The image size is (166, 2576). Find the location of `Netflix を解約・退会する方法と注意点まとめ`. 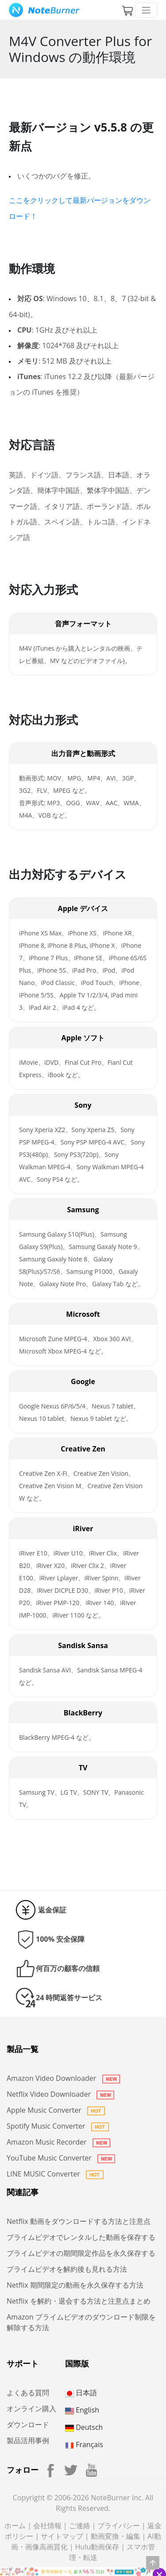

Netflix を解約・退会する方法と注意点まとめ is located at coordinates (79, 2301).